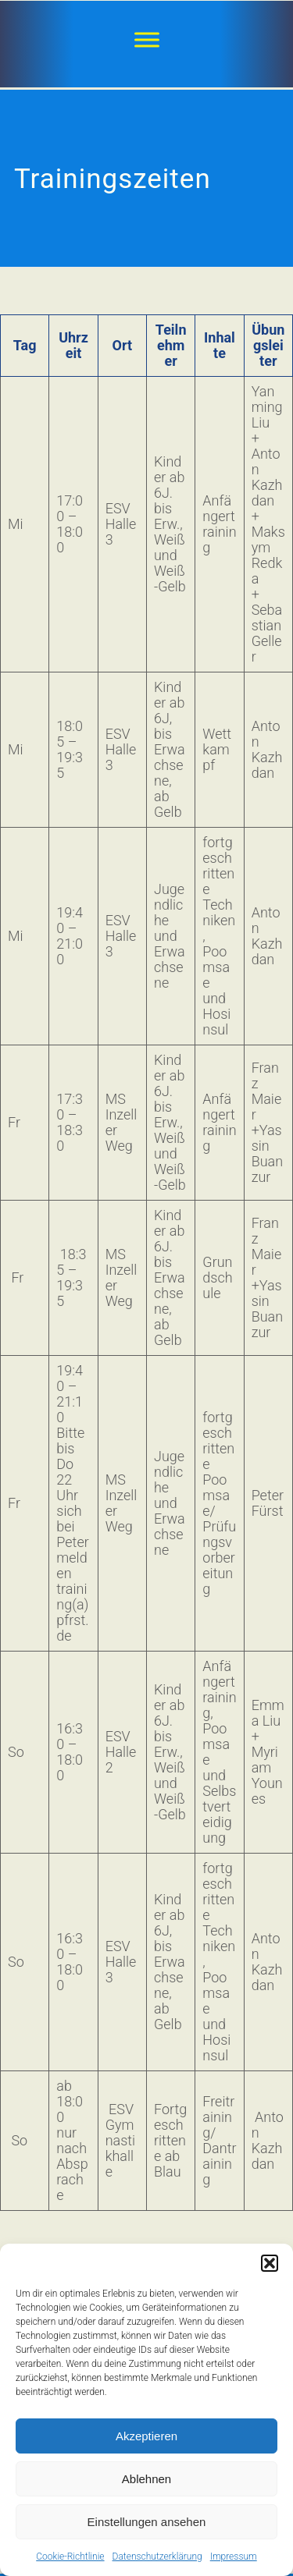  What do you see at coordinates (146, 2436) in the screenshot?
I see `Akzeptieren` at bounding box center [146, 2436].